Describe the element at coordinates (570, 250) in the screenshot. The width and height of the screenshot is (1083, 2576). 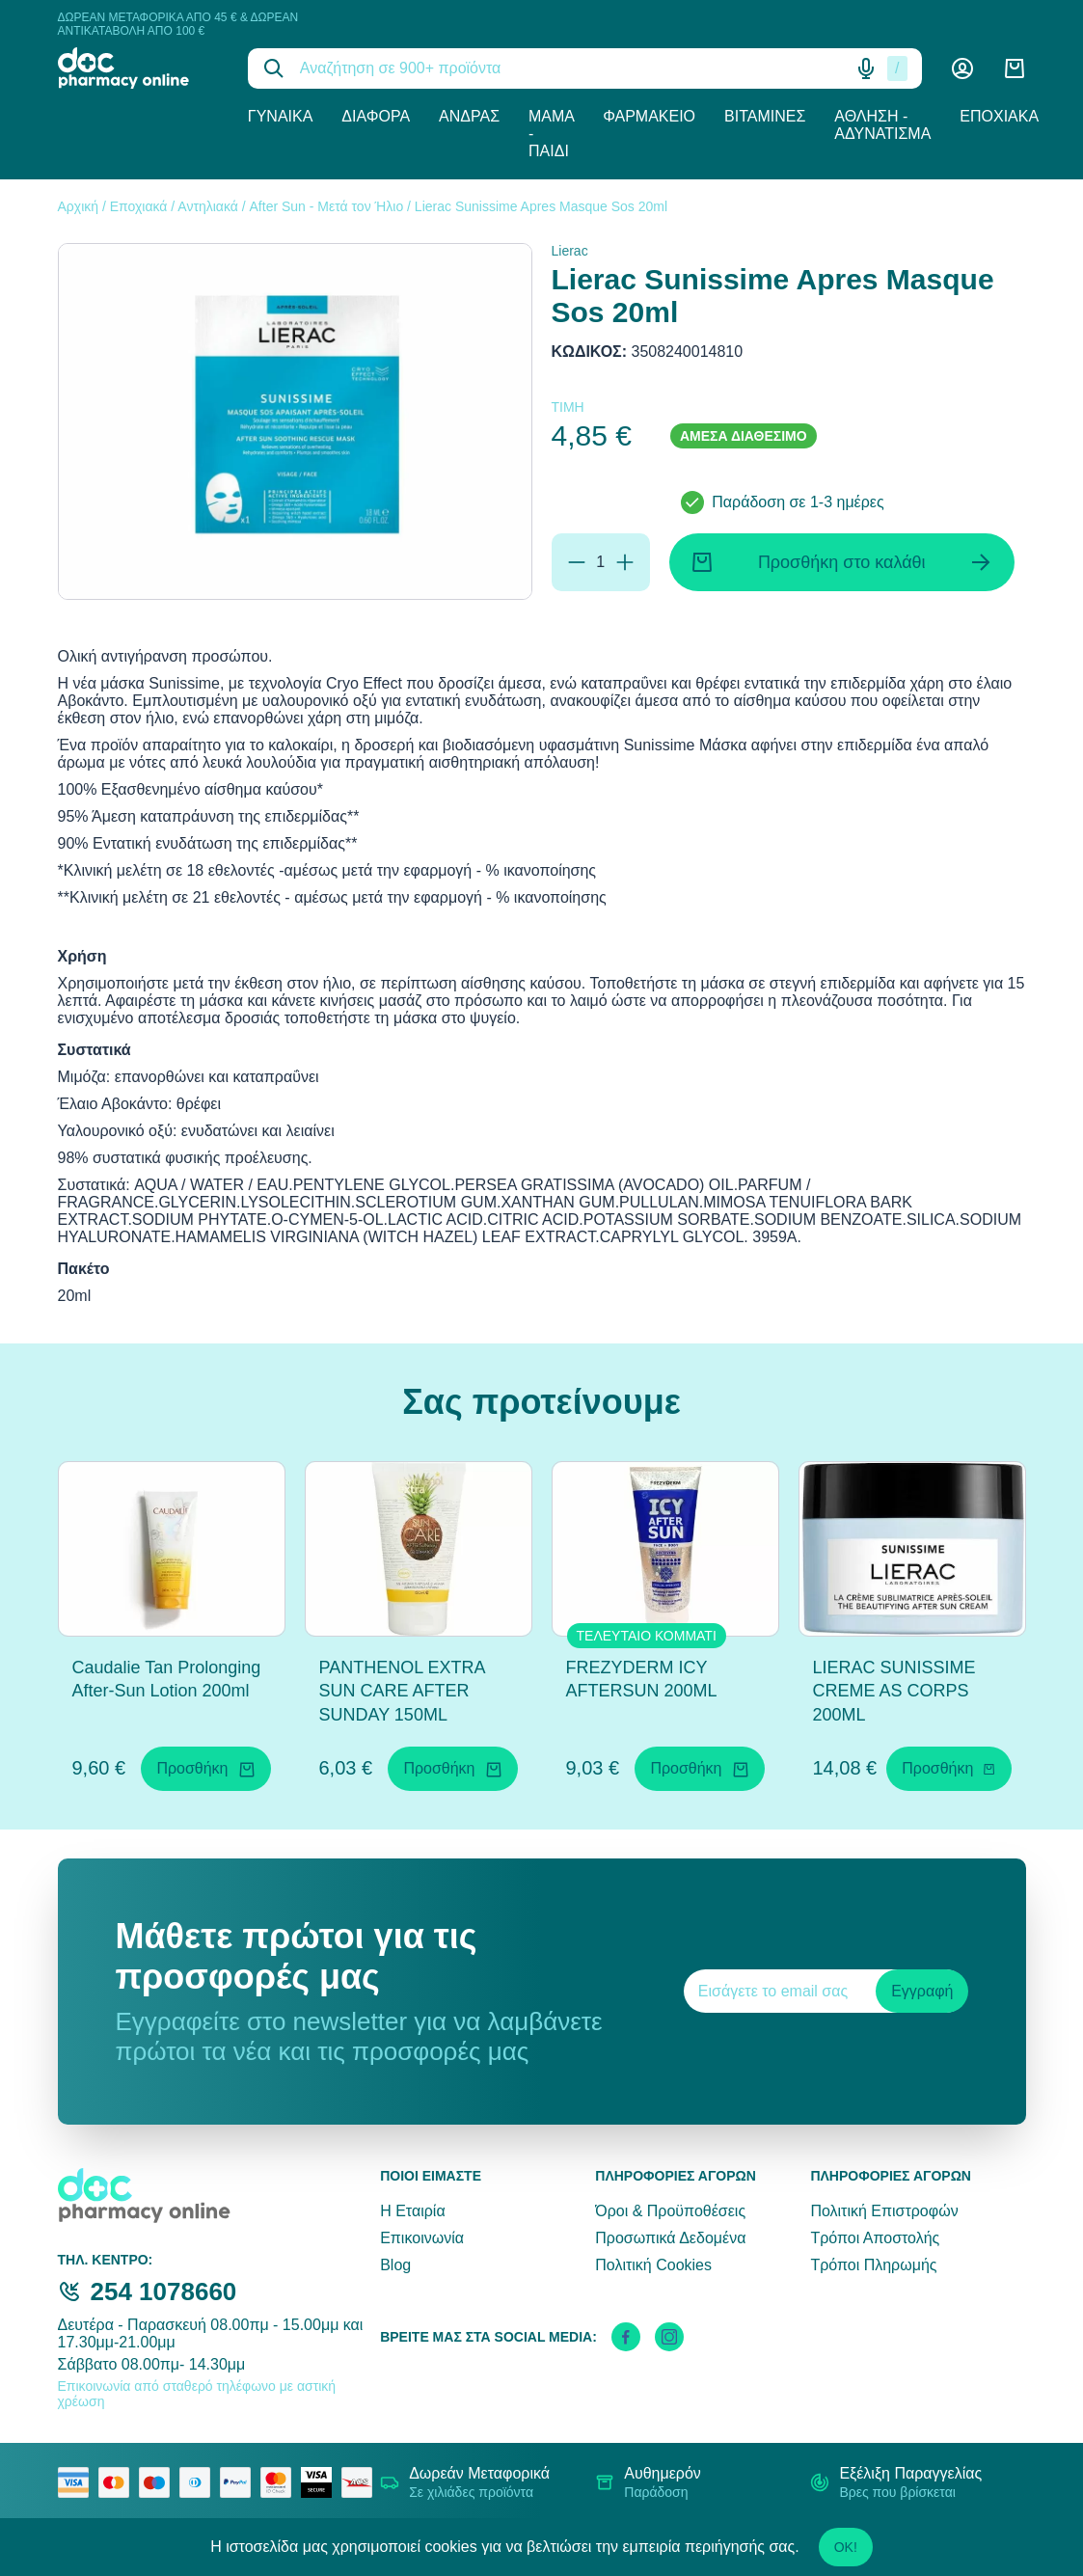
I see `Lierac` at that location.